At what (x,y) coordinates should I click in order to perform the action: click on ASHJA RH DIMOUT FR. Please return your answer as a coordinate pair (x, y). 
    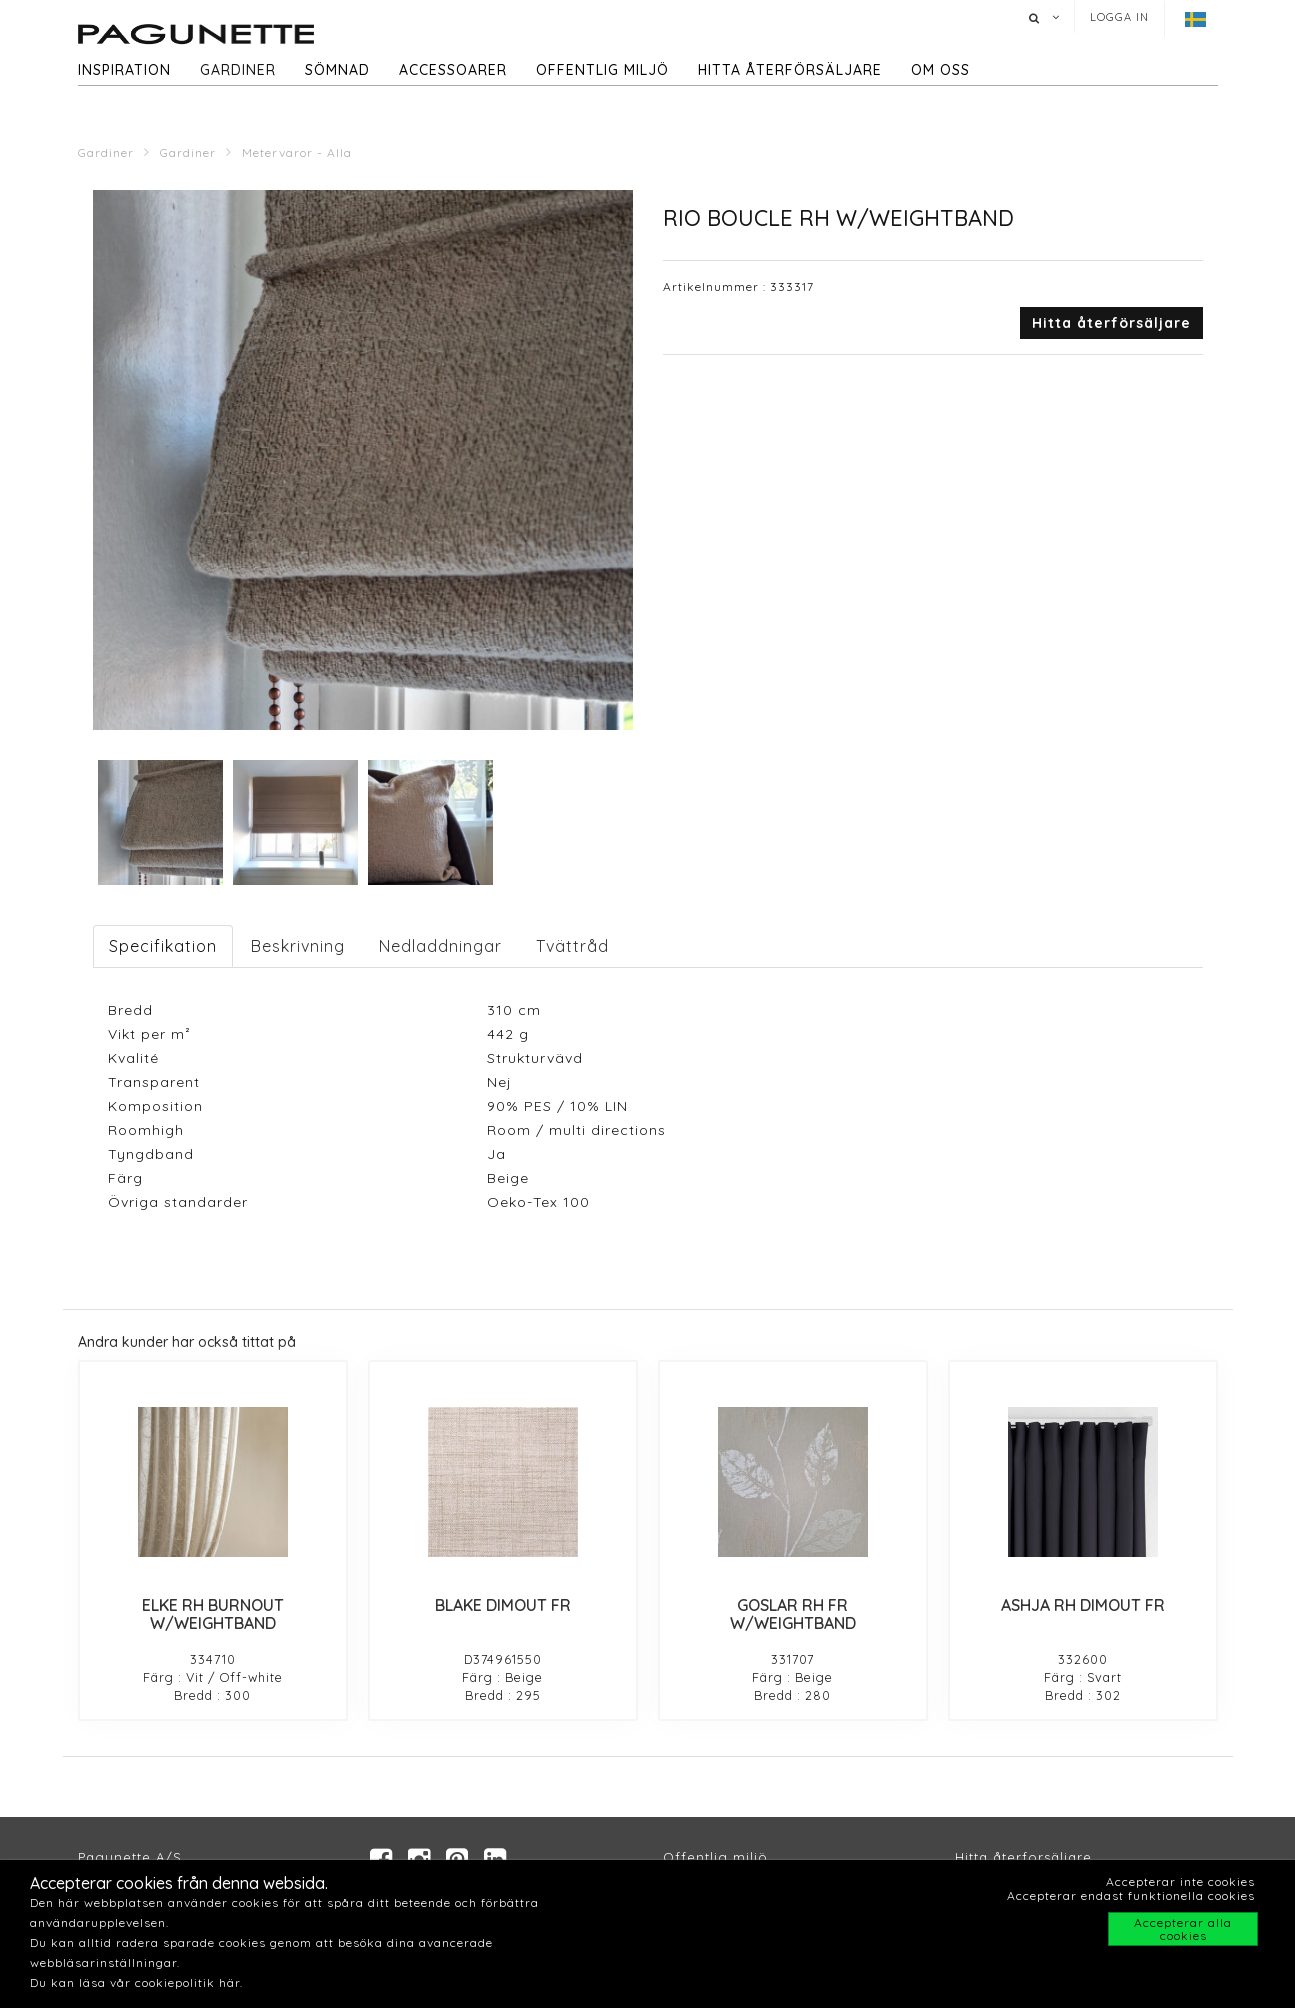
    Looking at the image, I should click on (1083, 1605).